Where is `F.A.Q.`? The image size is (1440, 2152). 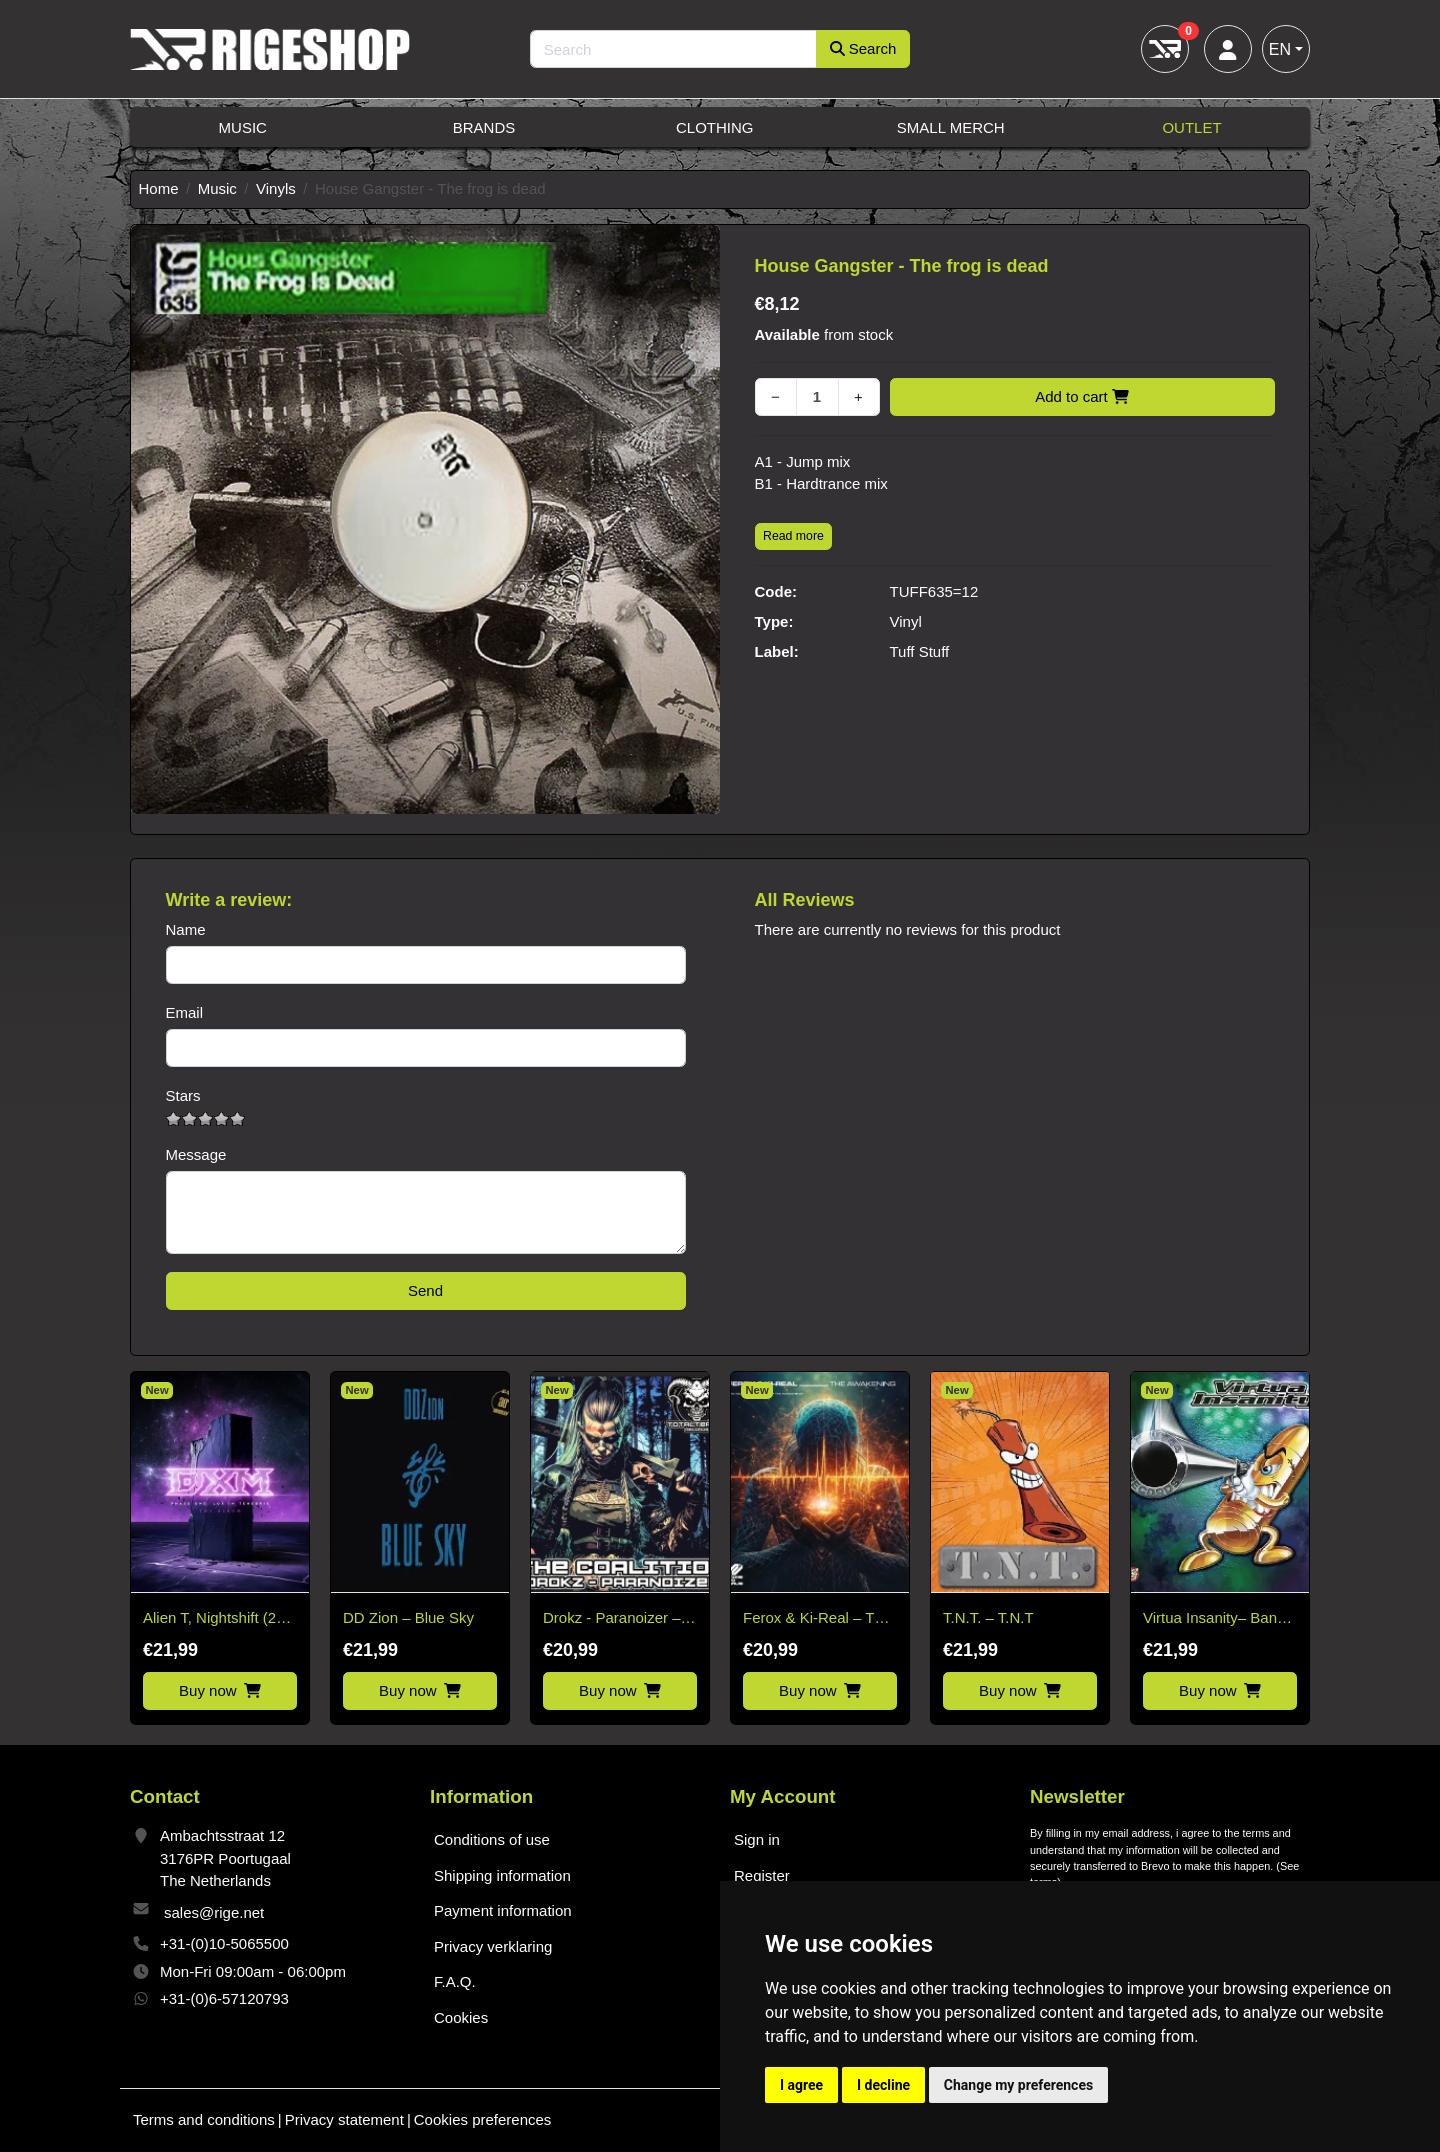
F.A.Q. is located at coordinates (455, 1981).